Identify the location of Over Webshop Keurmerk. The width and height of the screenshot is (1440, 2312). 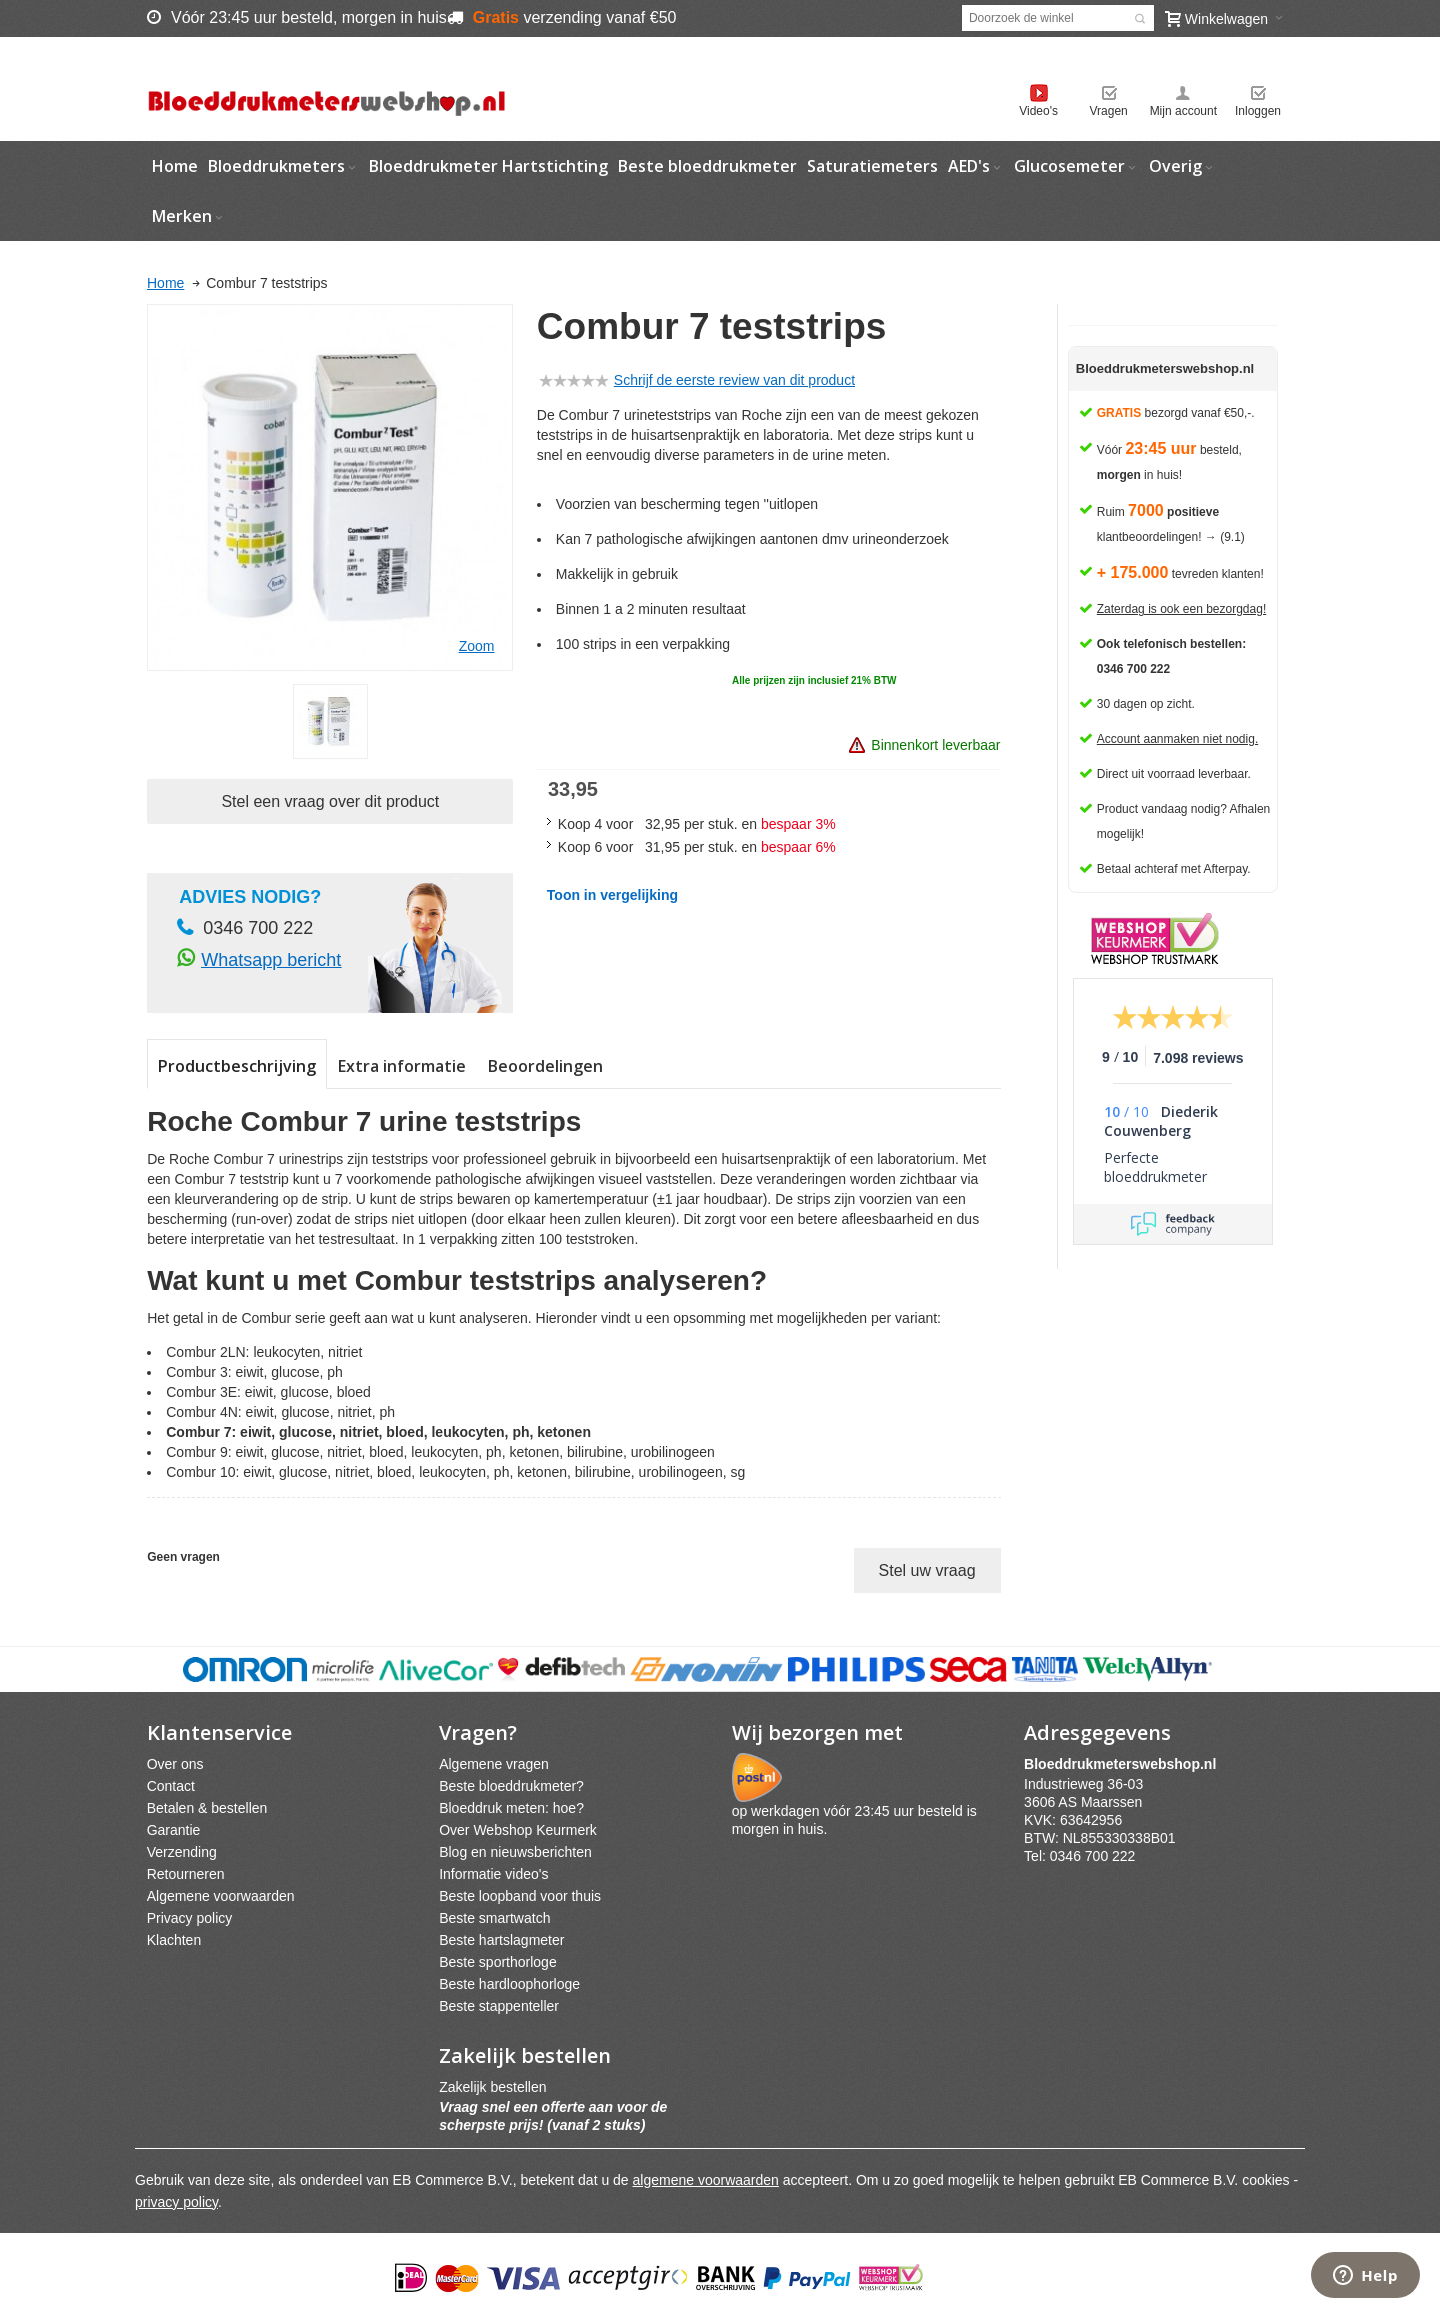
(518, 1830).